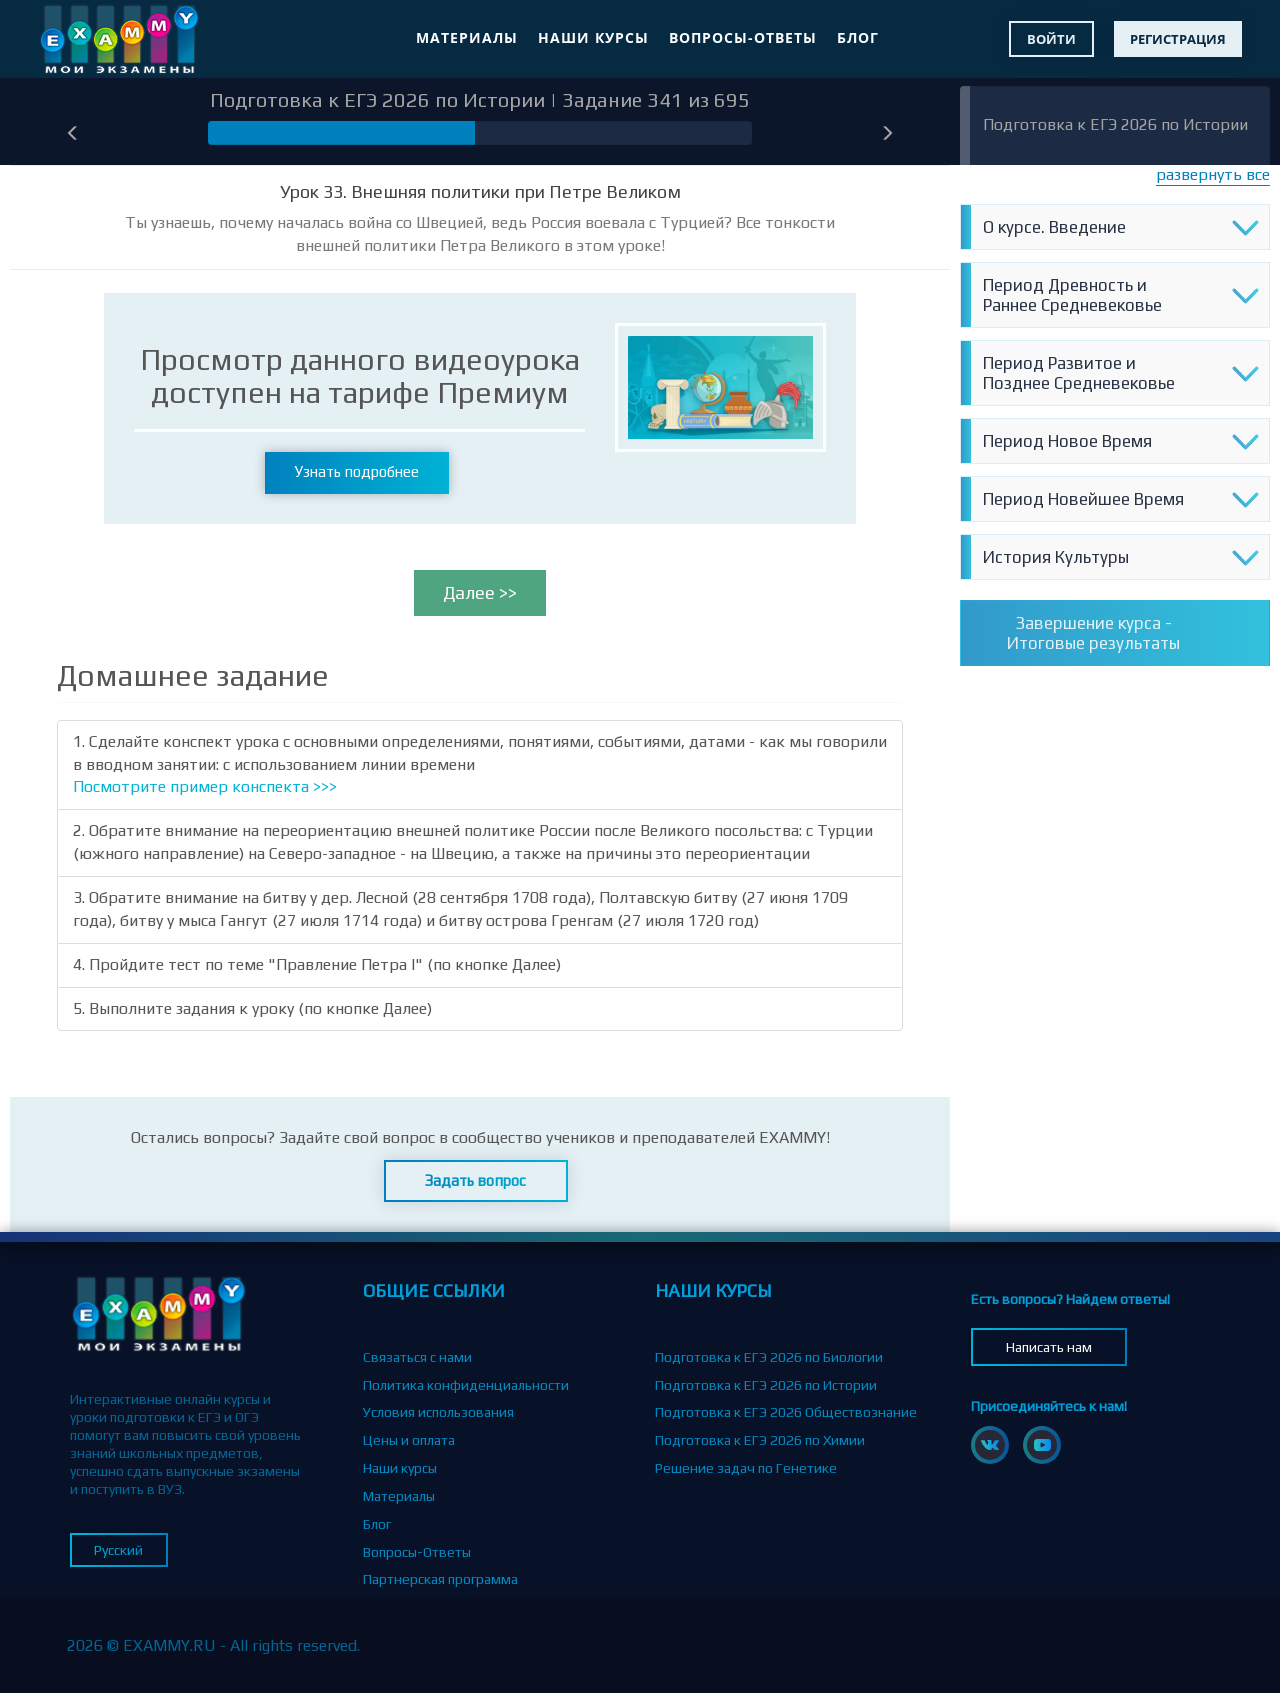 Image resolution: width=1280 pixels, height=1693 pixels. I want to click on Подготовка к ЕГЭ 2026 по Истории, so click(1115, 124).